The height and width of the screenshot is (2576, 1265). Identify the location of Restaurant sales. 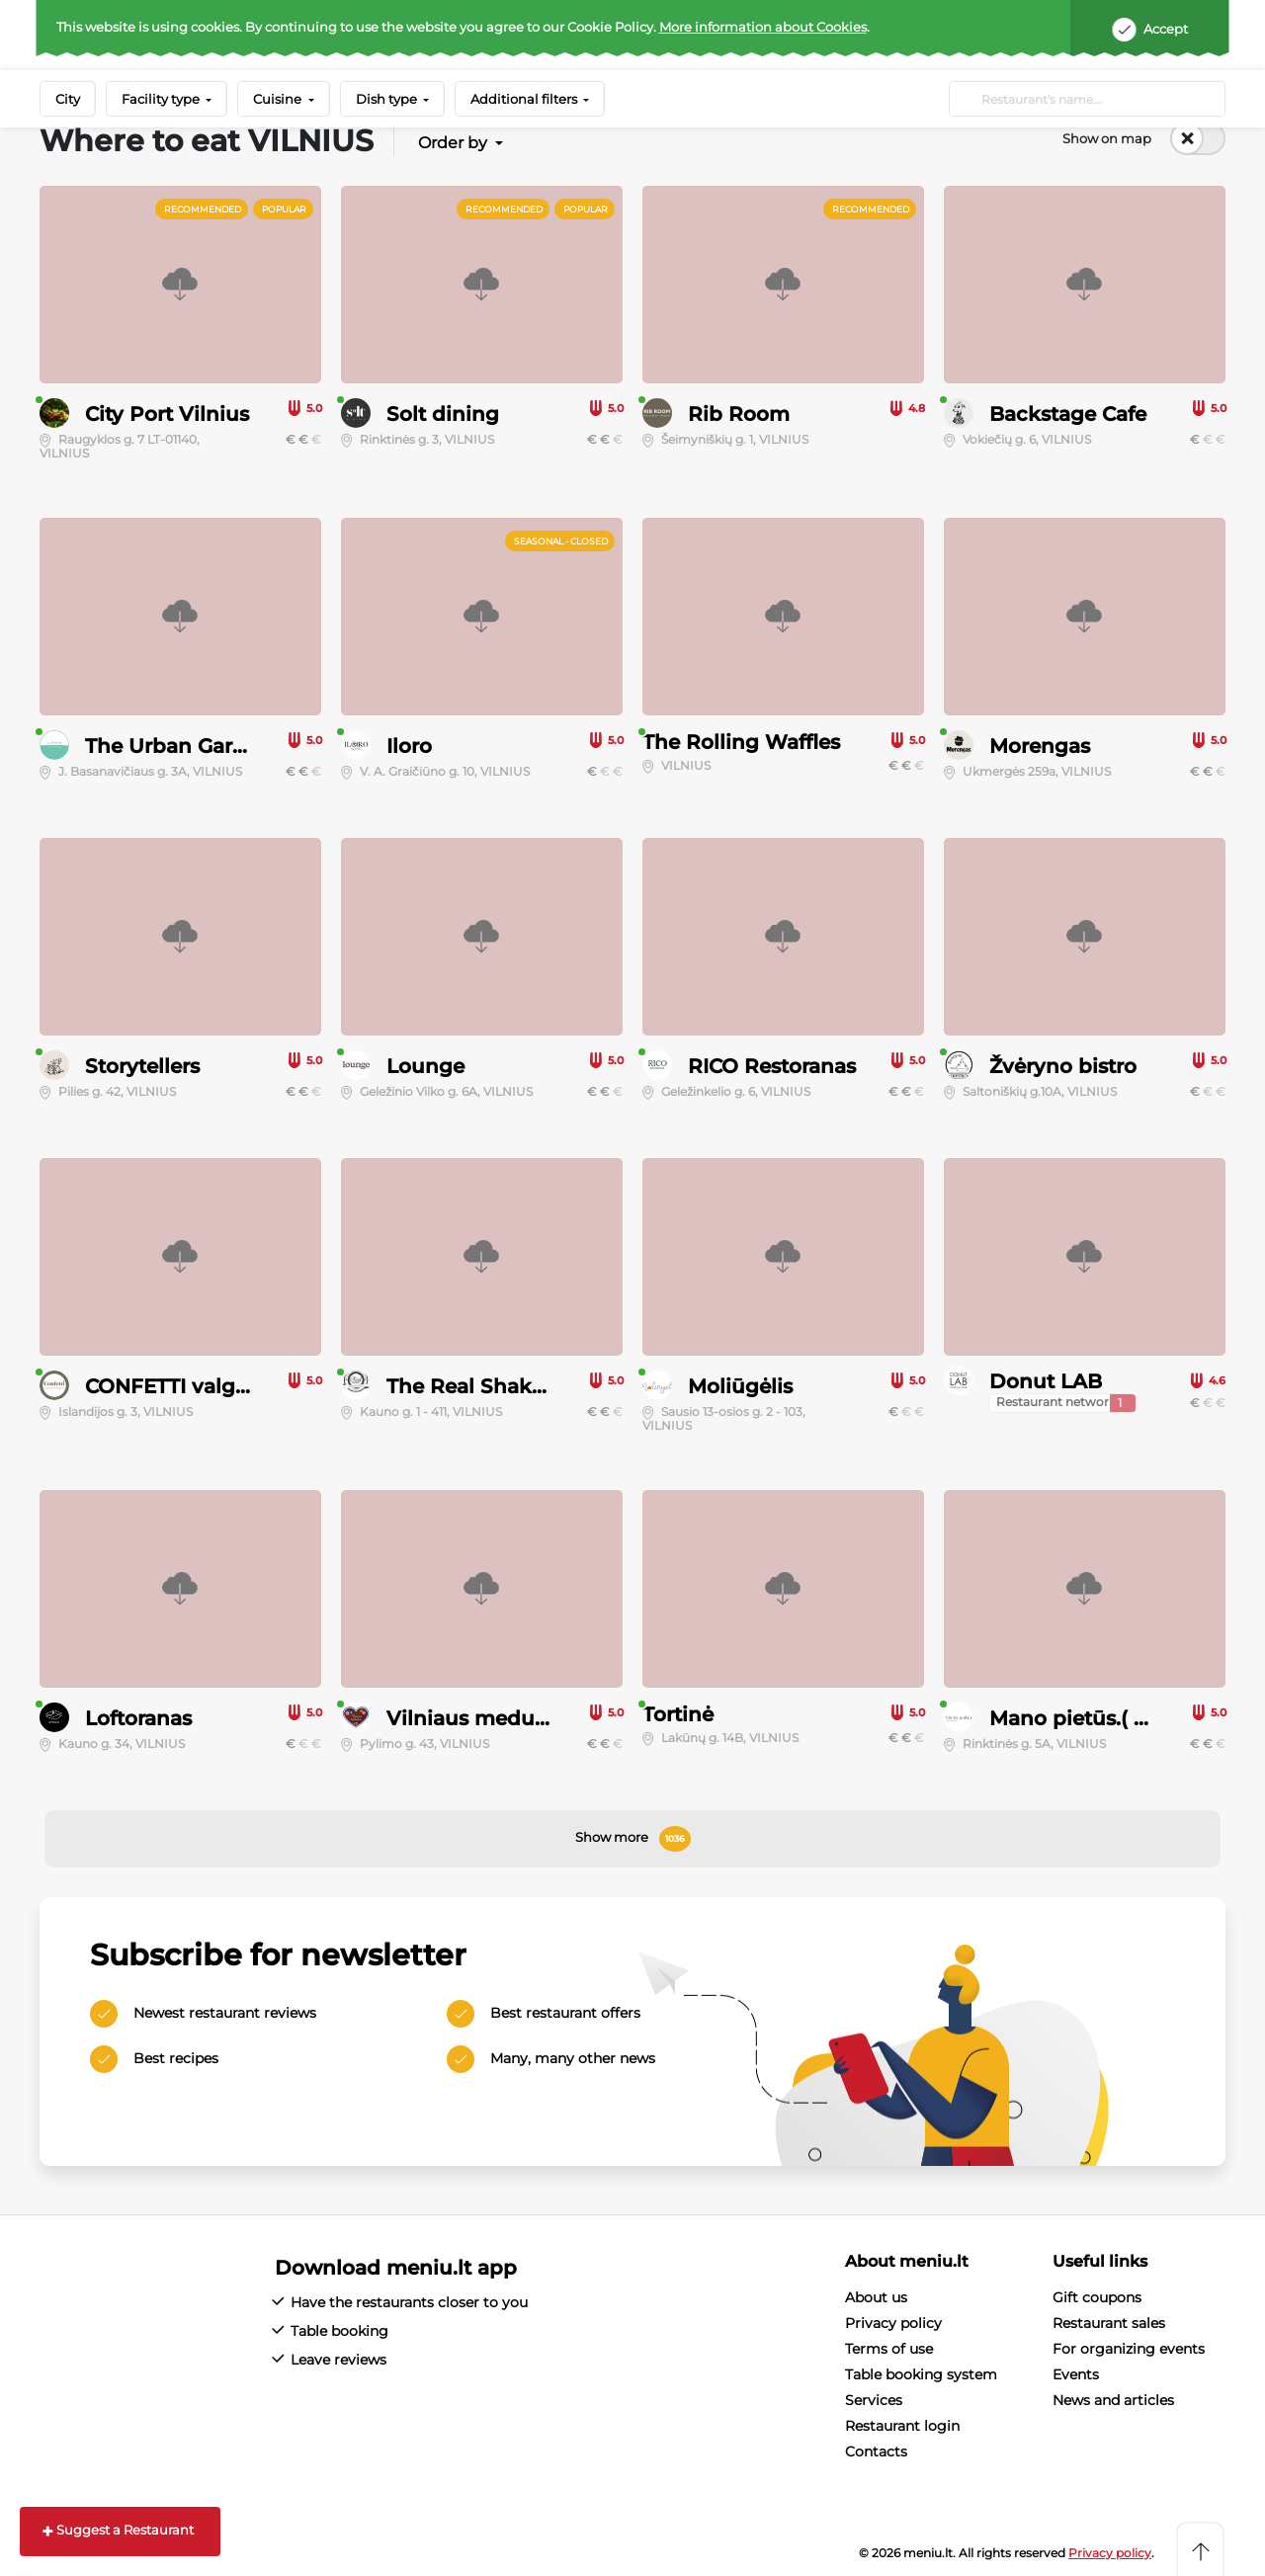
(1109, 2323).